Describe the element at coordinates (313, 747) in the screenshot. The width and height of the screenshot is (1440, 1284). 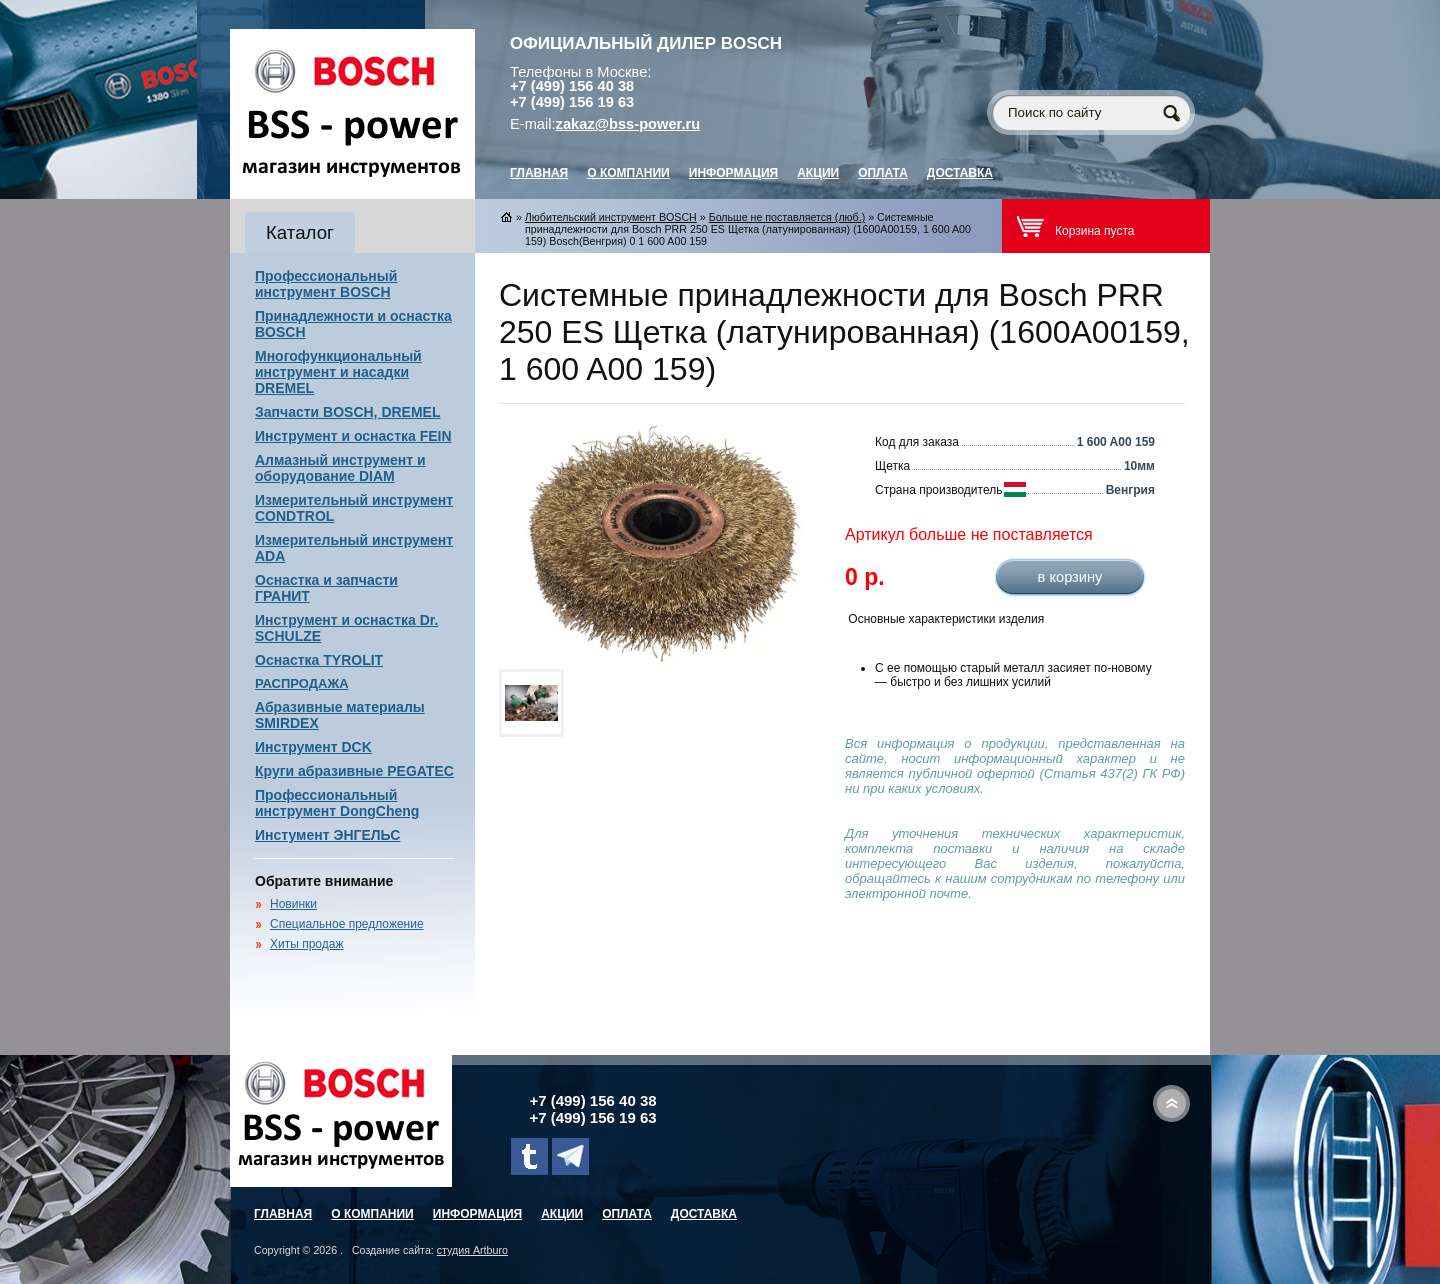
I see `Инструмент DCK` at that location.